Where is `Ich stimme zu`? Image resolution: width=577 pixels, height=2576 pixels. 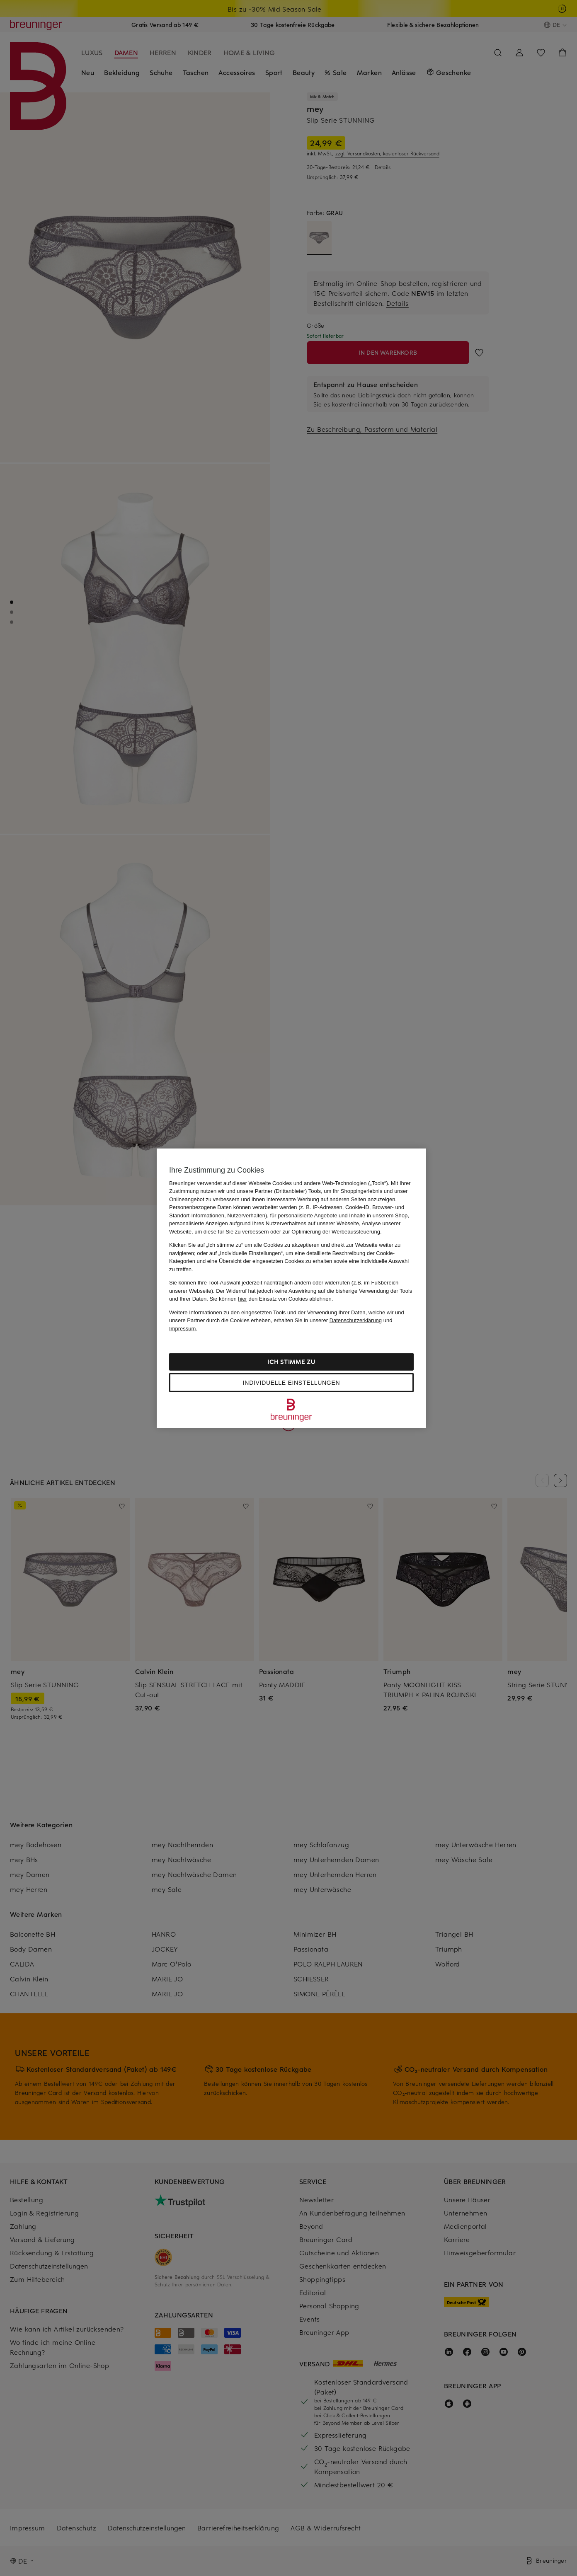 Ich stimme zu is located at coordinates (291, 1362).